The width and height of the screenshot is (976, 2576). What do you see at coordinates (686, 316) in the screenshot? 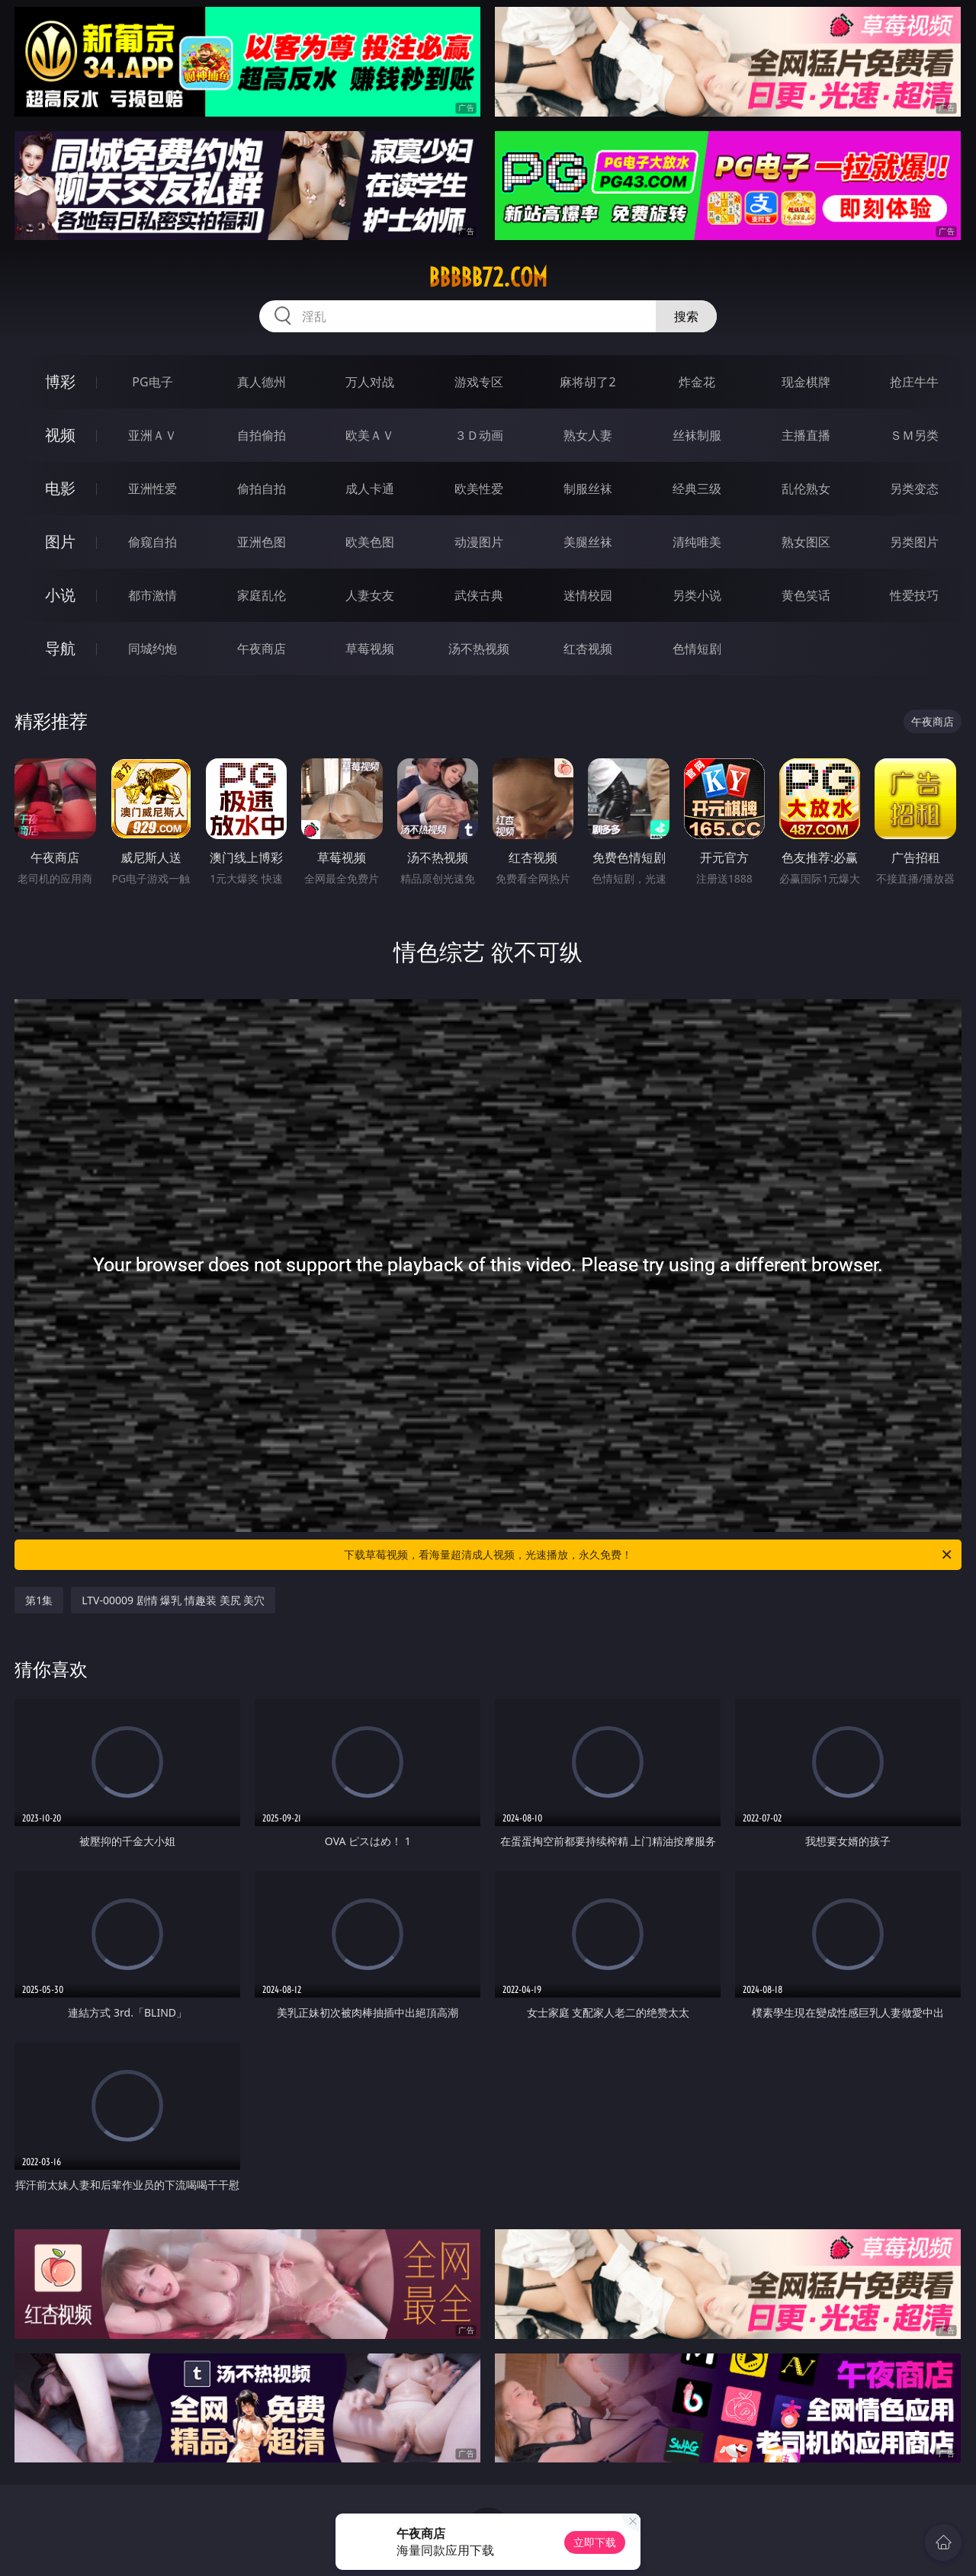
I see `搜索` at bounding box center [686, 316].